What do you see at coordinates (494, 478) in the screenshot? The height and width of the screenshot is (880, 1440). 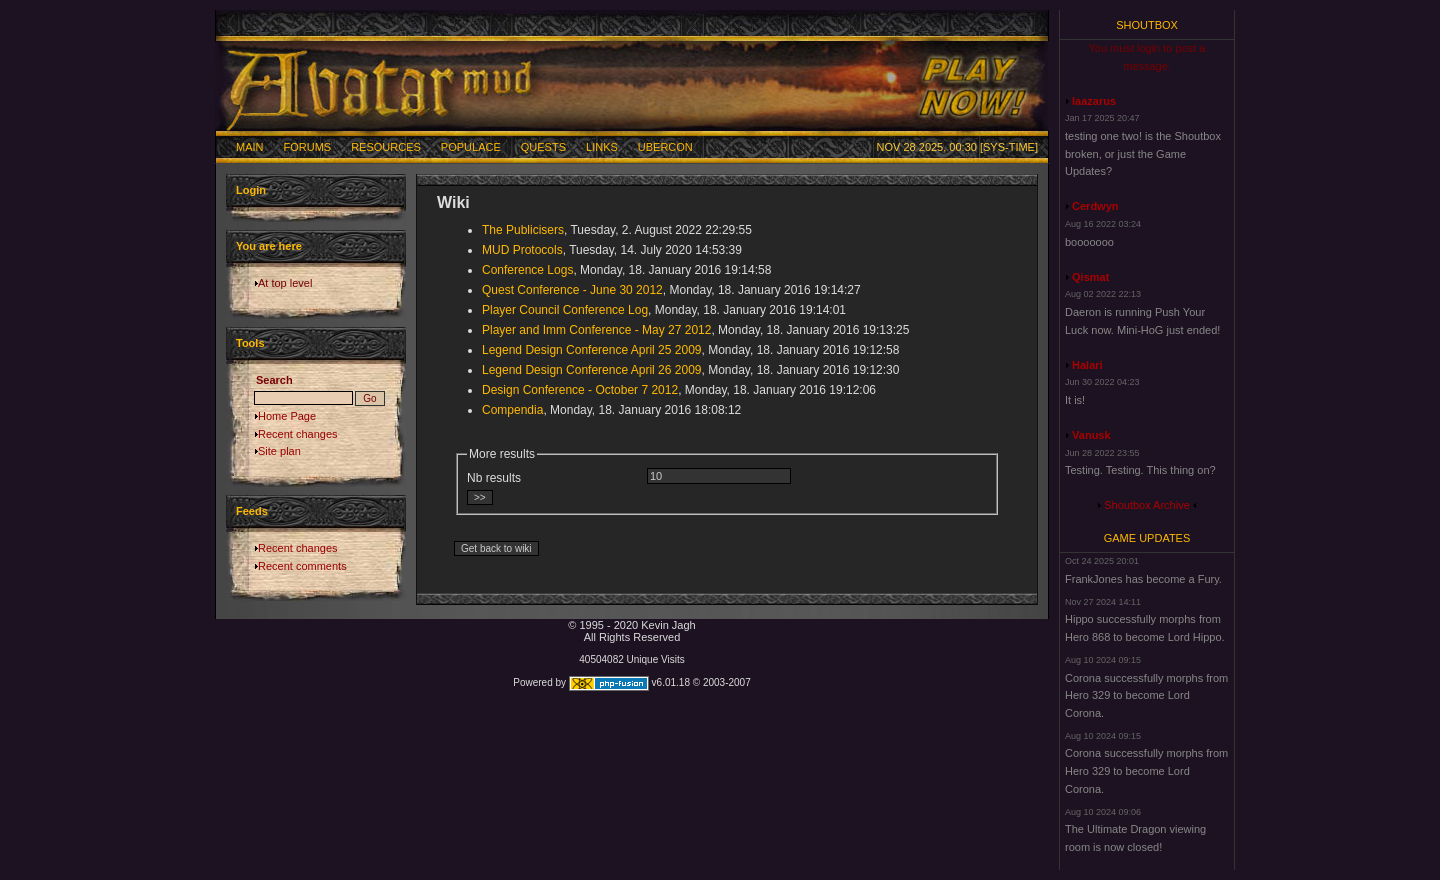 I see `Nb results` at bounding box center [494, 478].